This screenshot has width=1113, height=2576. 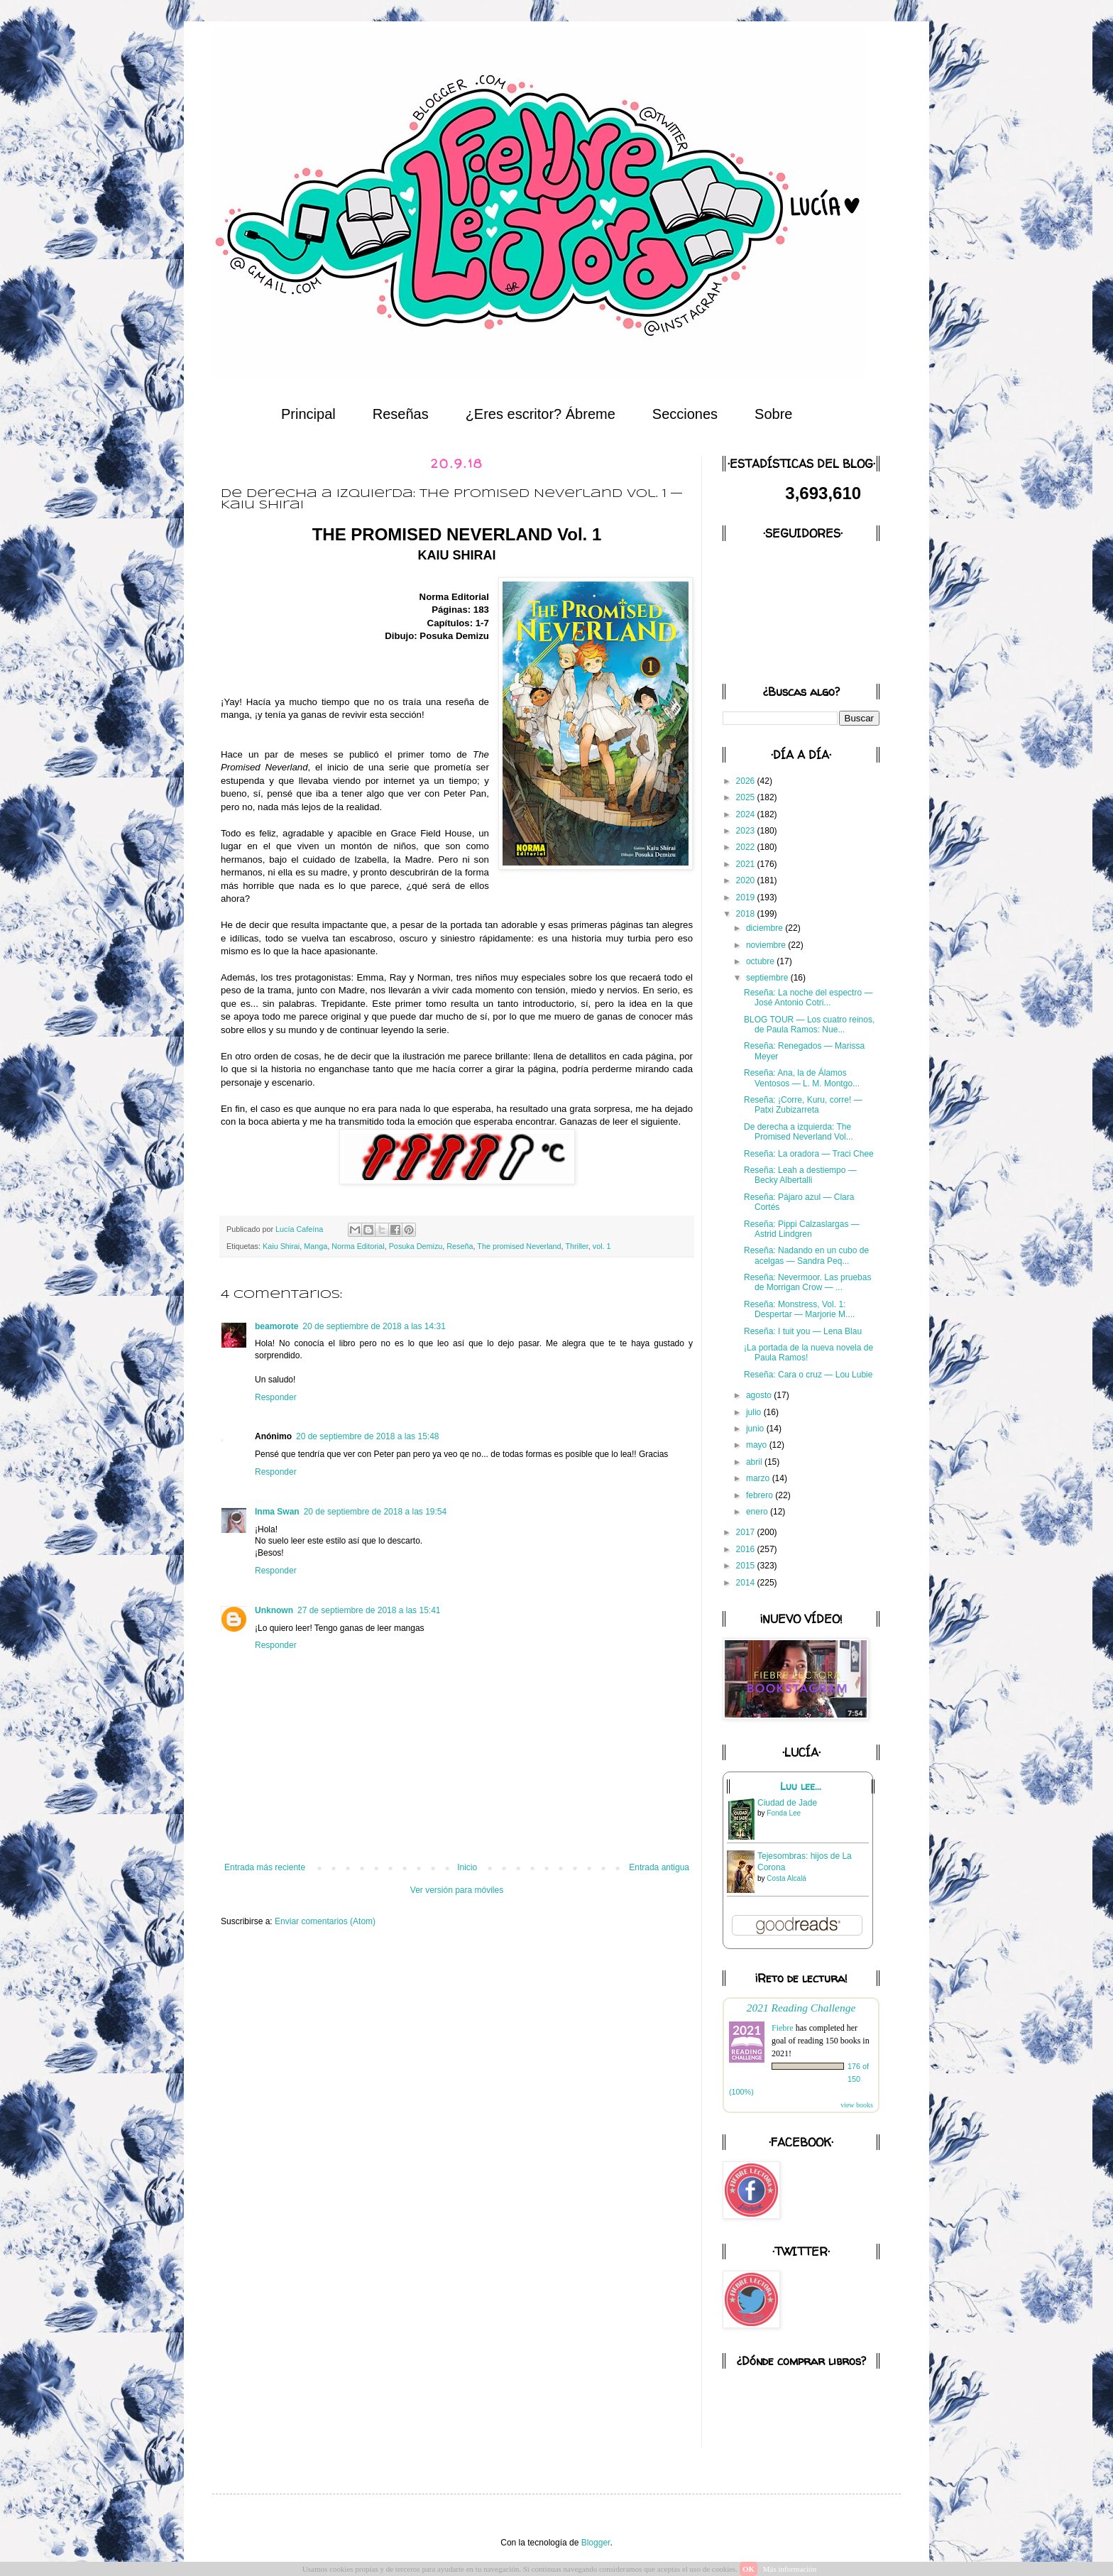 What do you see at coordinates (808, 1375) in the screenshot?
I see `Reseña: Cara o cruz — Lou Lubie` at bounding box center [808, 1375].